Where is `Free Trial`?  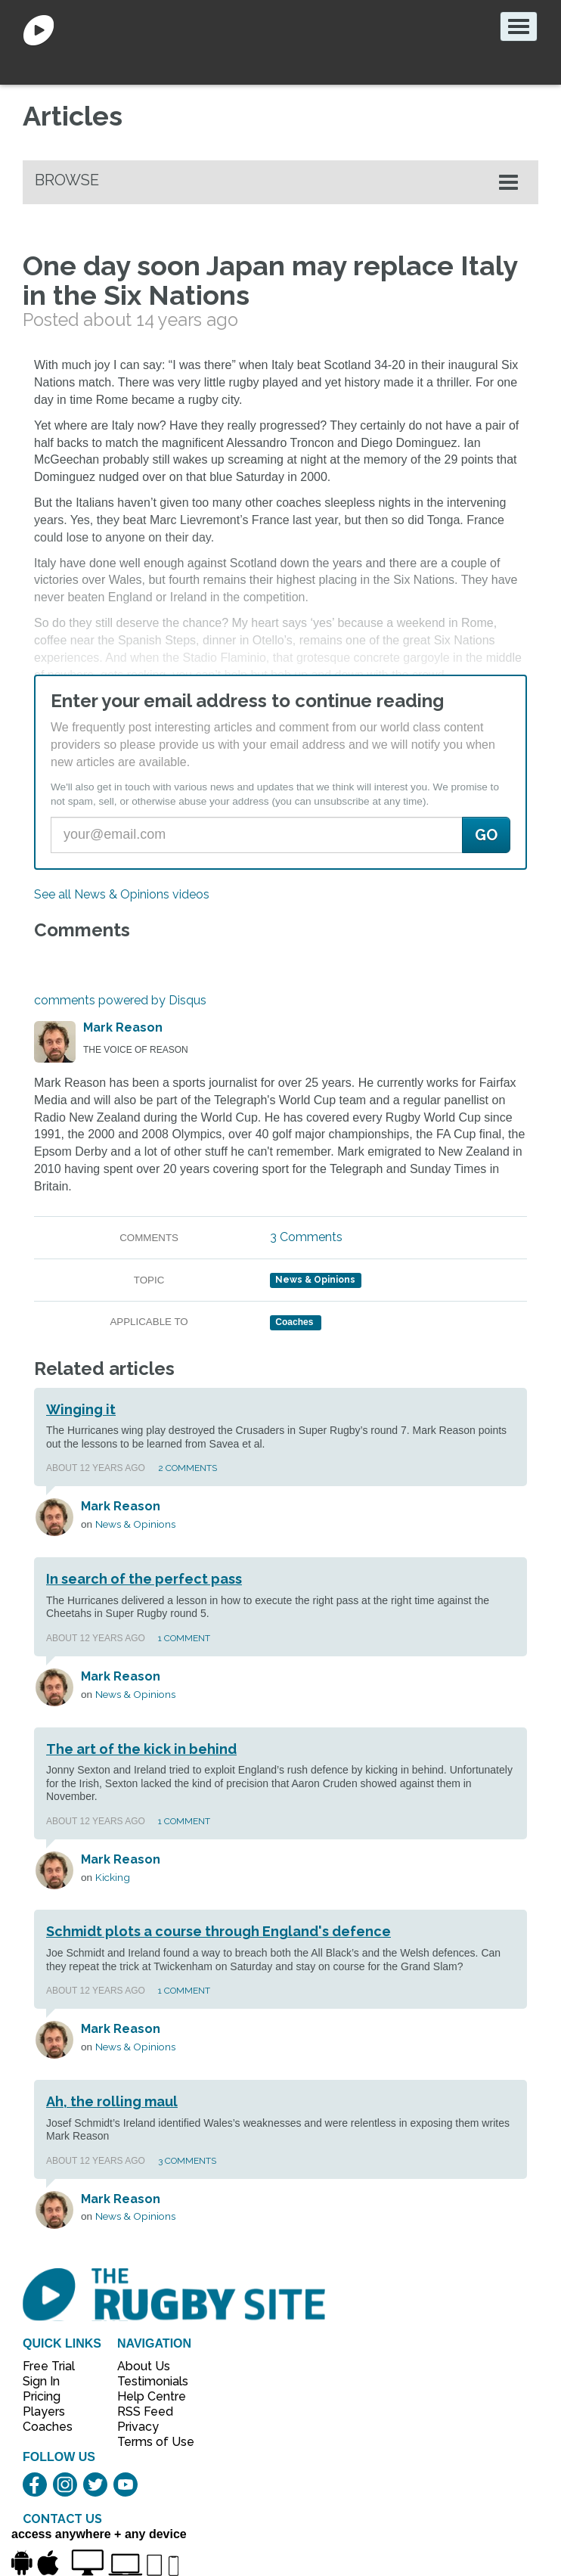
Free Trial is located at coordinates (49, 2366).